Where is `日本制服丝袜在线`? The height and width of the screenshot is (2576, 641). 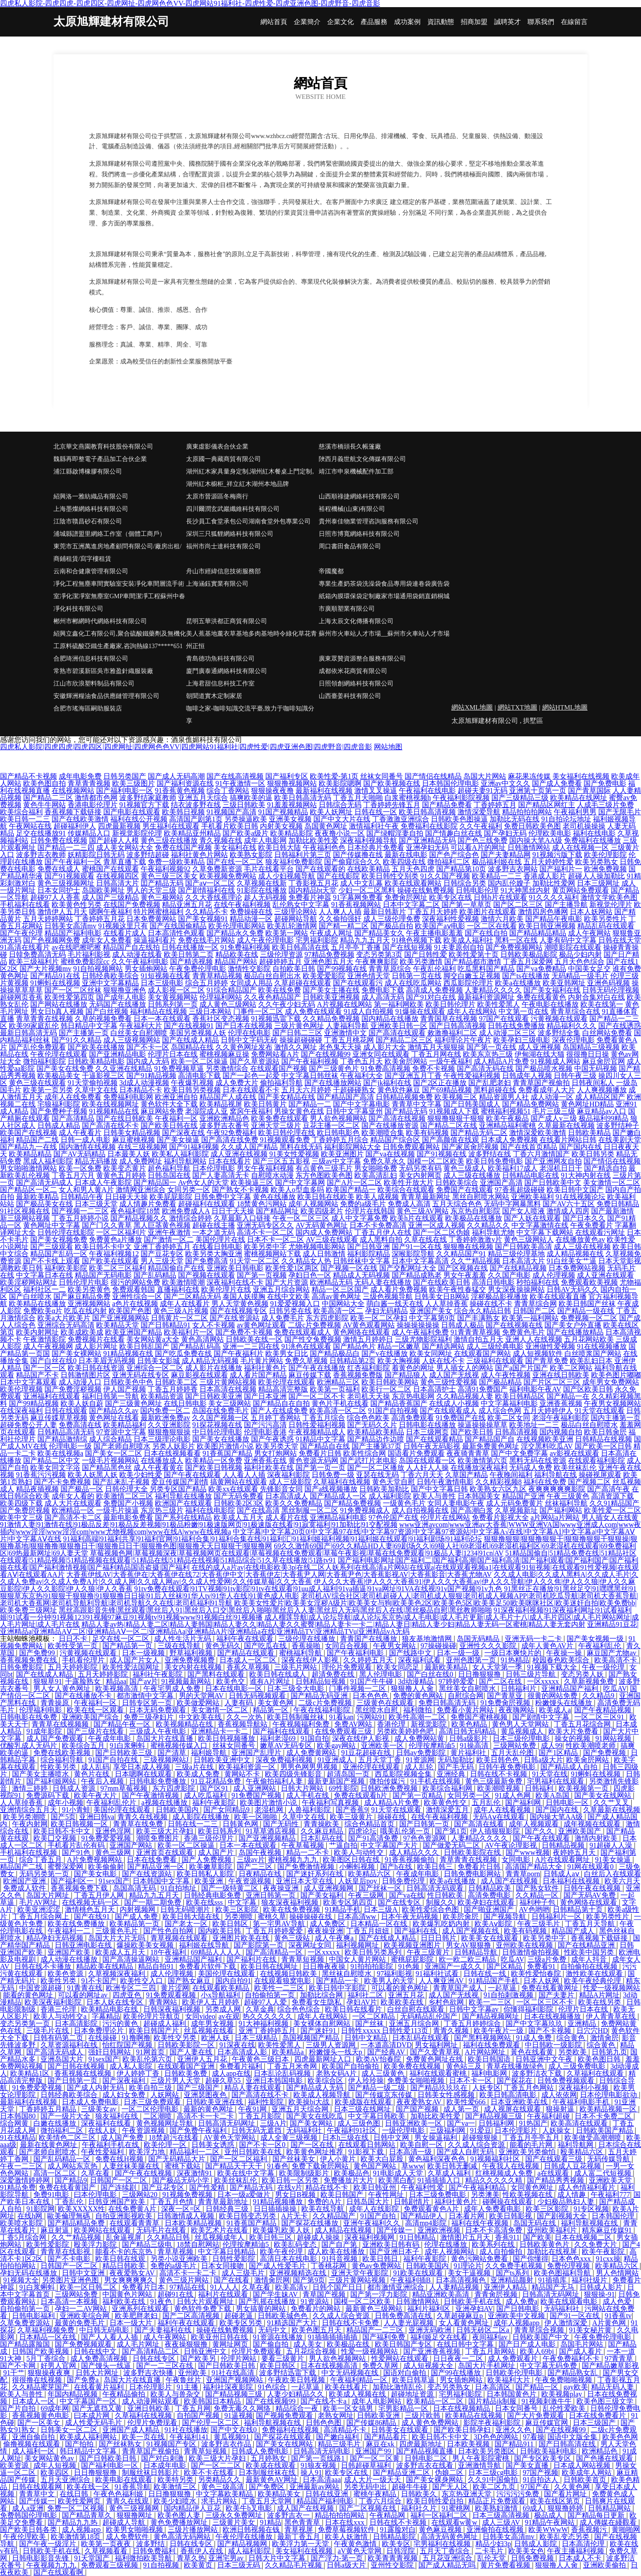 日本制服丝袜在线 is located at coordinates (268, 2472).